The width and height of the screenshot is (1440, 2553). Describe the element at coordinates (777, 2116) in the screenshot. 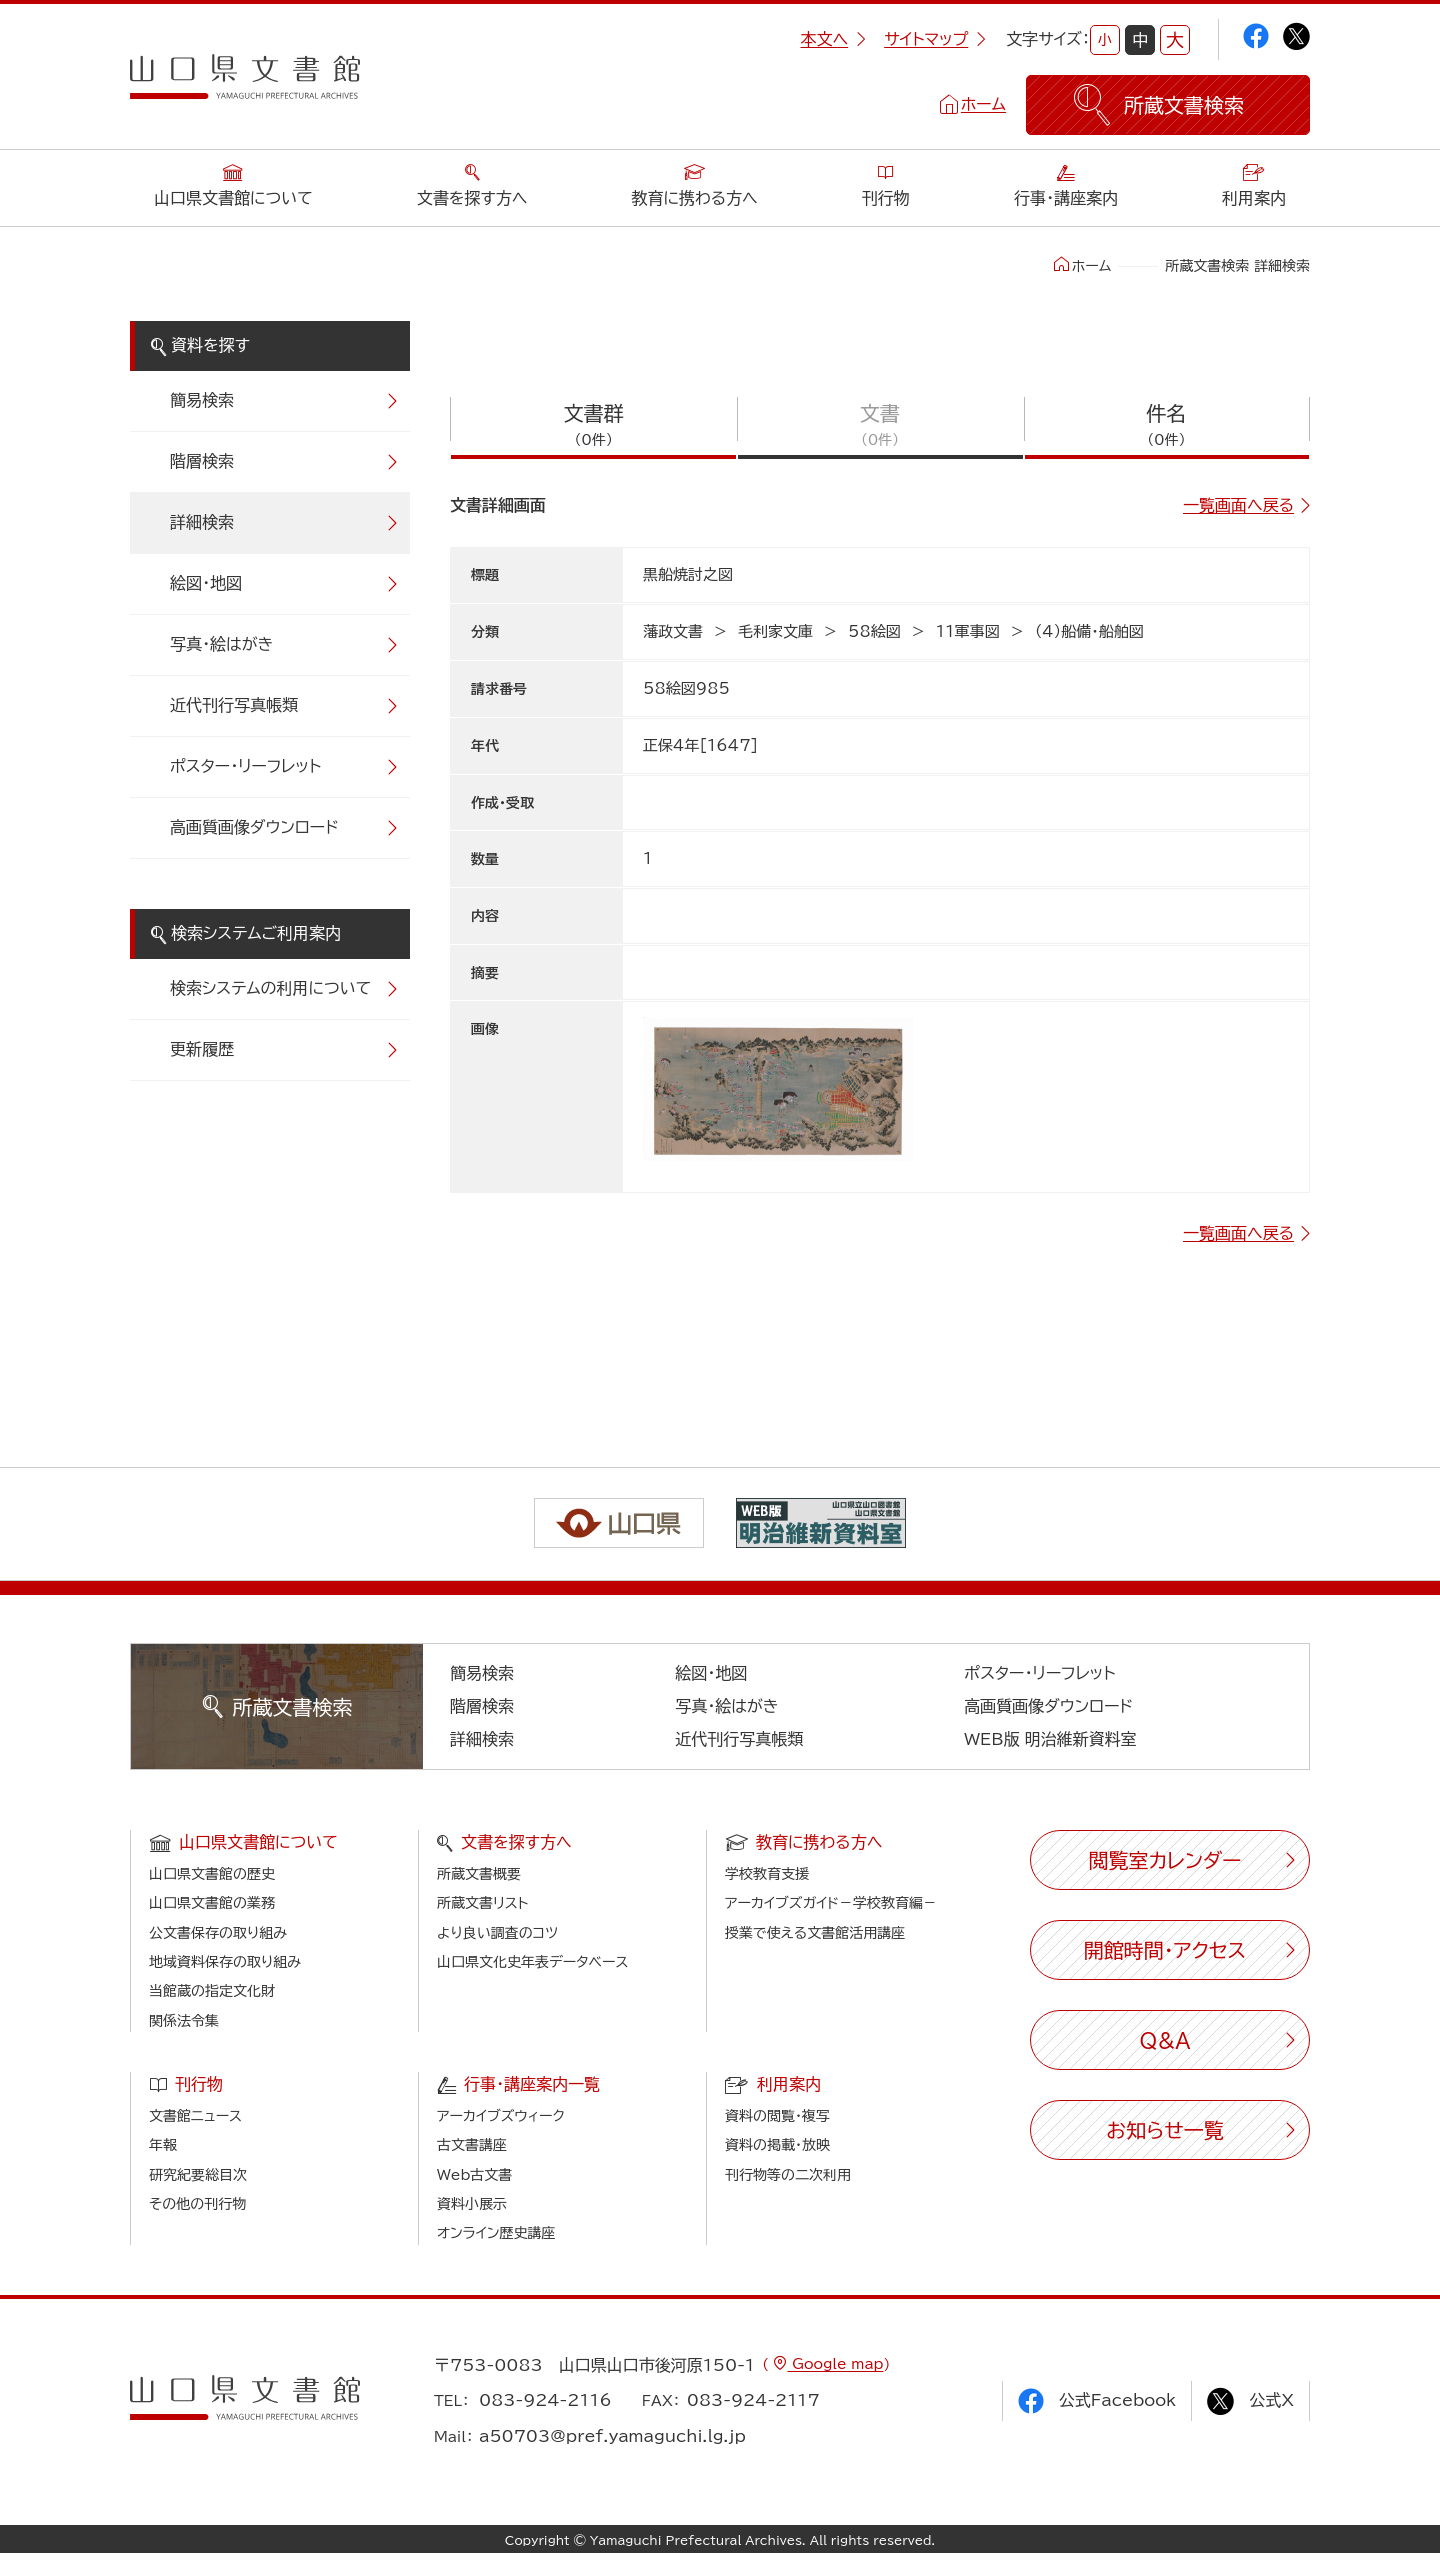

I see `資料の閲覧・複写` at that location.